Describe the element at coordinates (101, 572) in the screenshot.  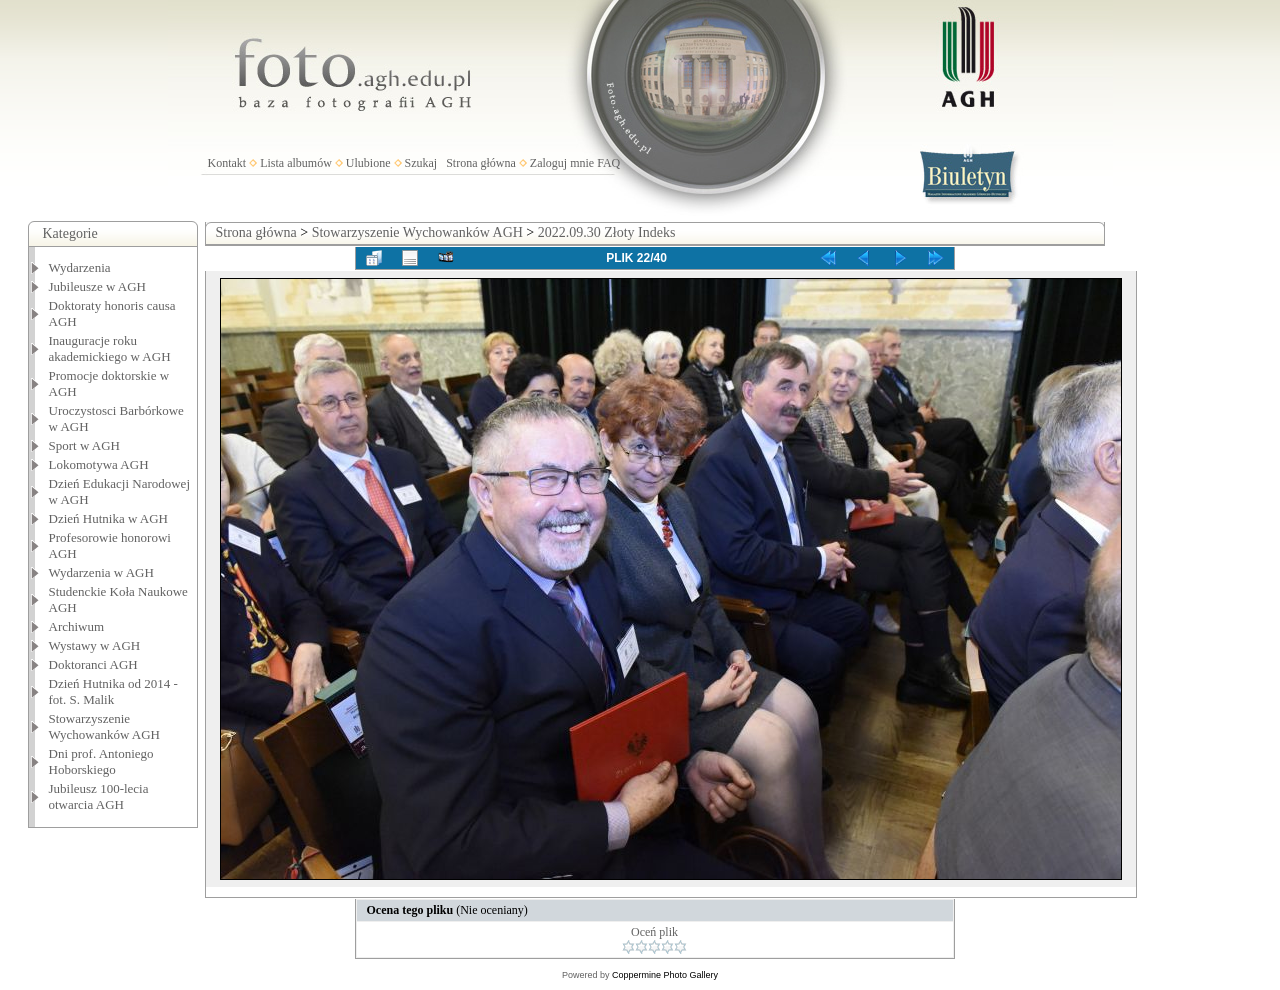
I see `Wydarzenia w AGH` at that location.